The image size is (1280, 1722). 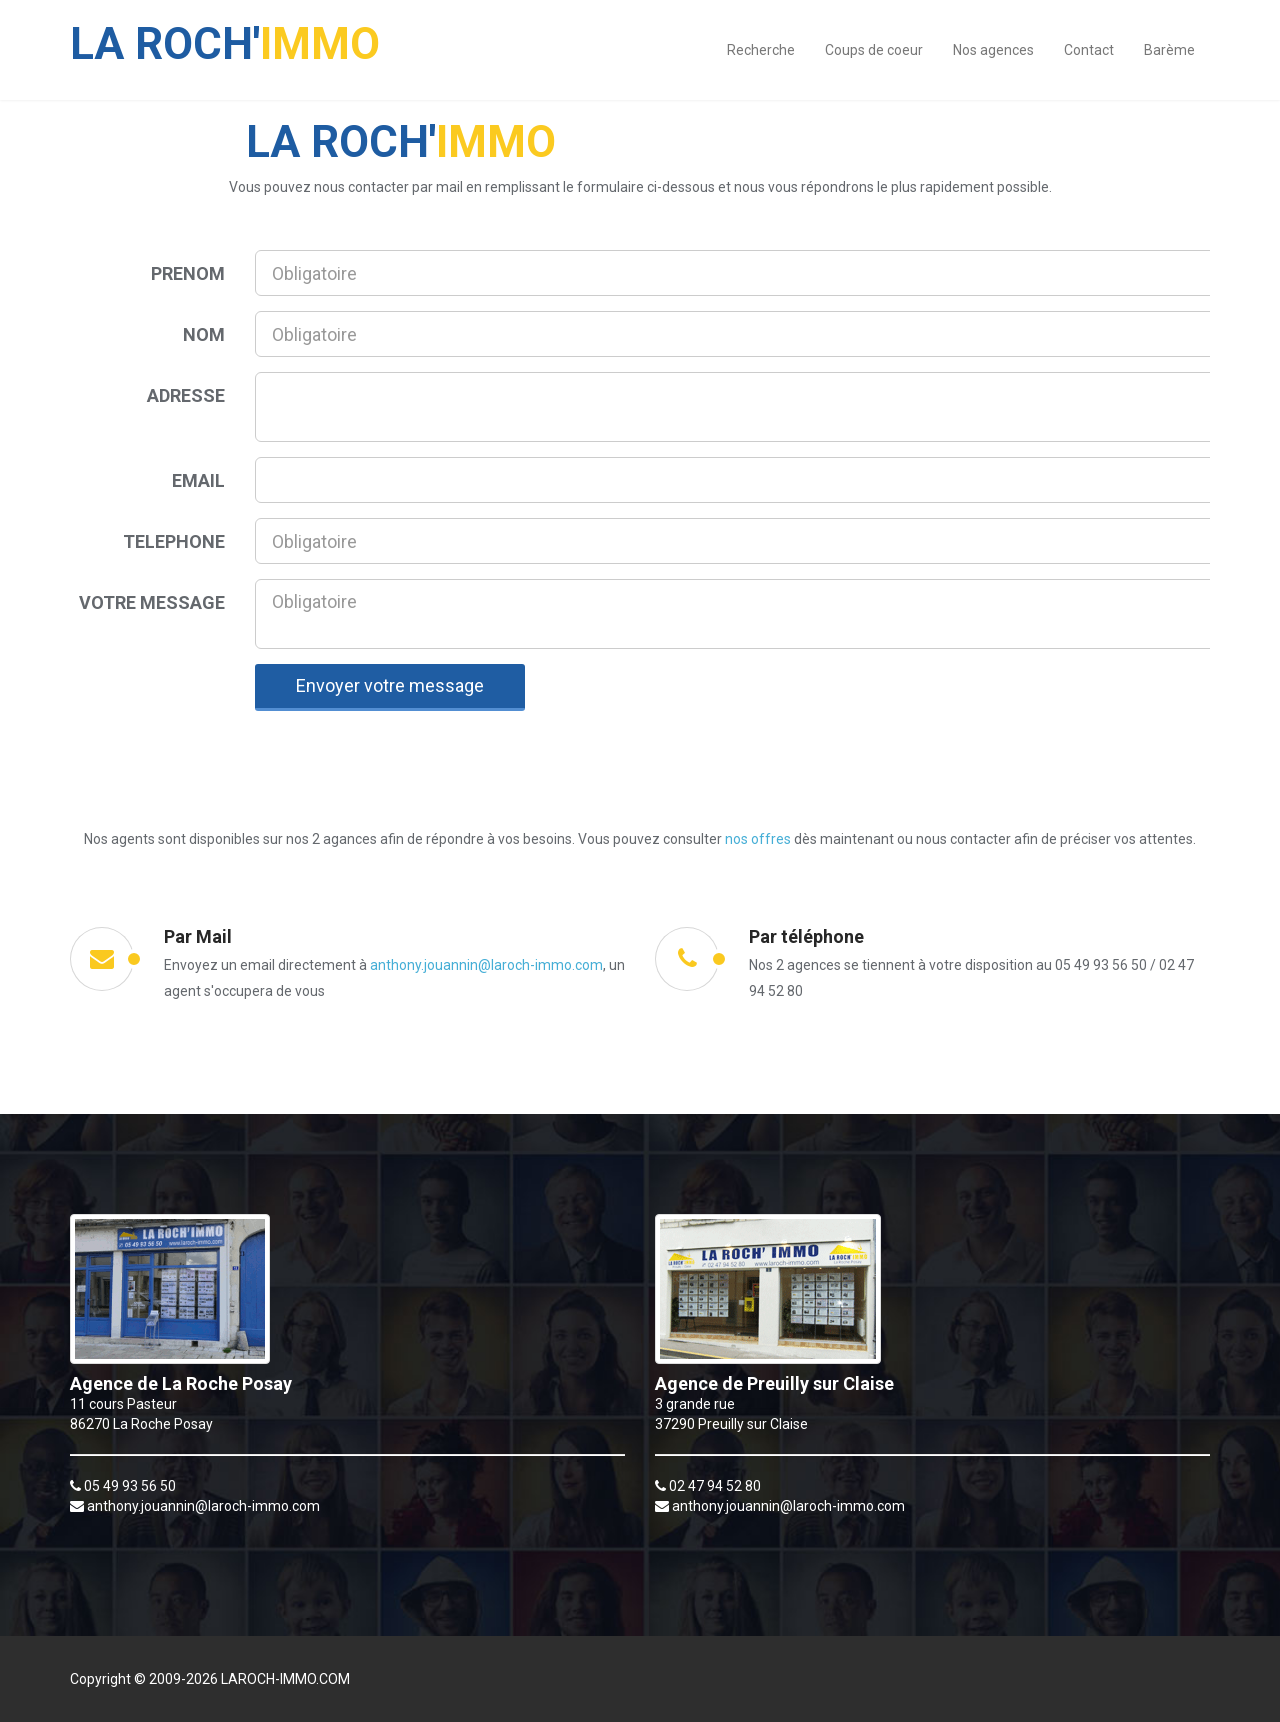 What do you see at coordinates (1089, 50) in the screenshot?
I see `Contact` at bounding box center [1089, 50].